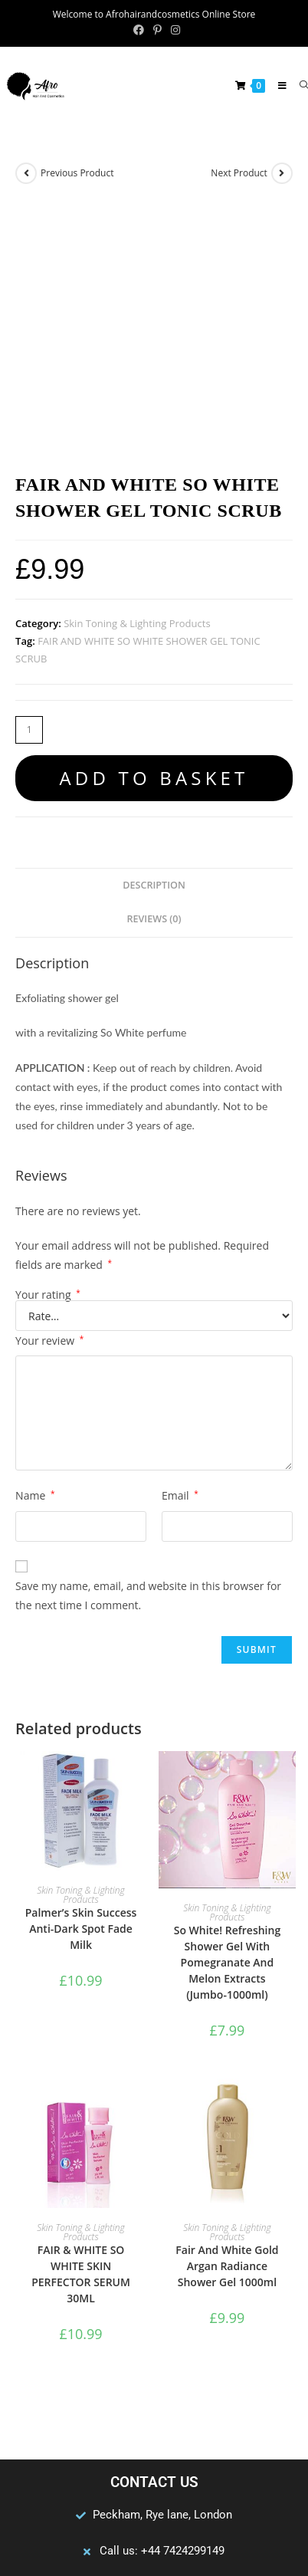 The image size is (308, 2576). Describe the element at coordinates (153, 538) in the screenshot. I see `Add to basket` at that location.